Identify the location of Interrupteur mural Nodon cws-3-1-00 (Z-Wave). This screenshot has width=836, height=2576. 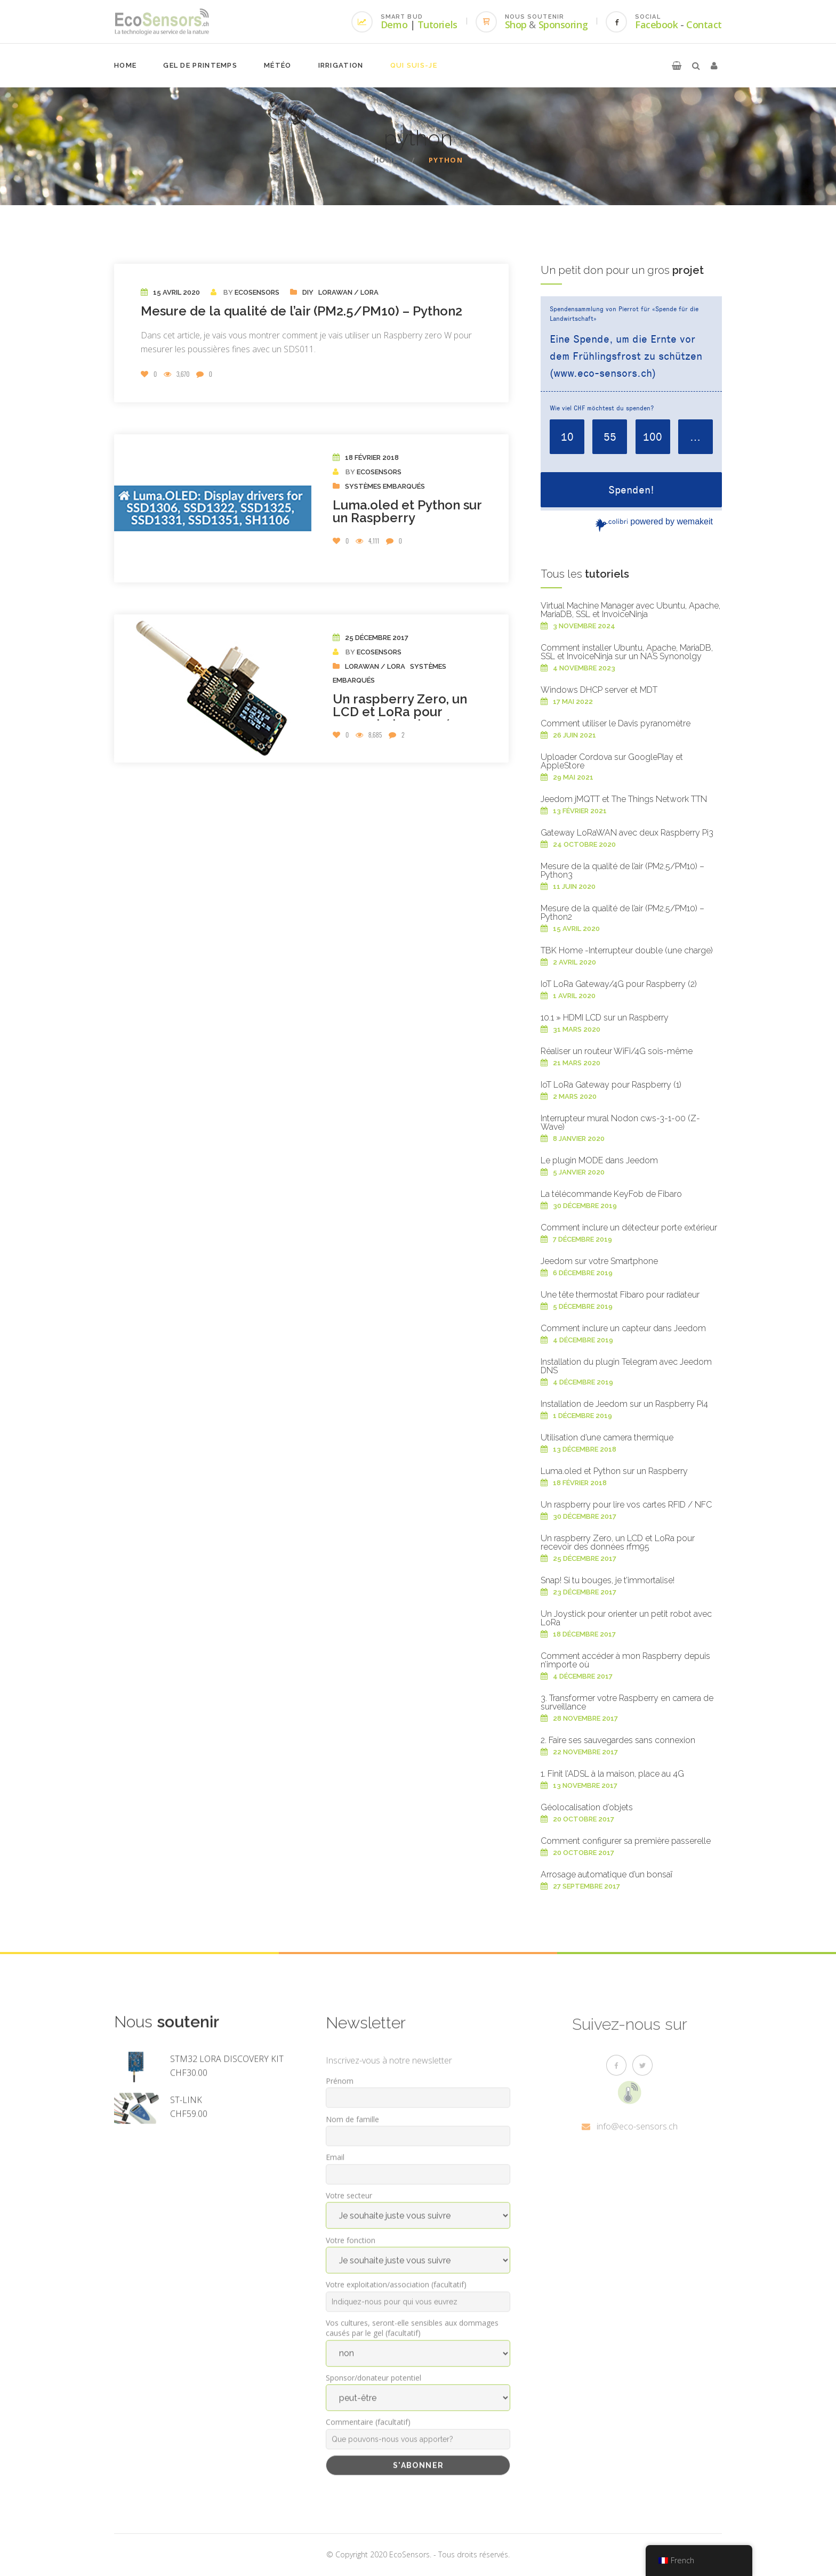
(620, 1122).